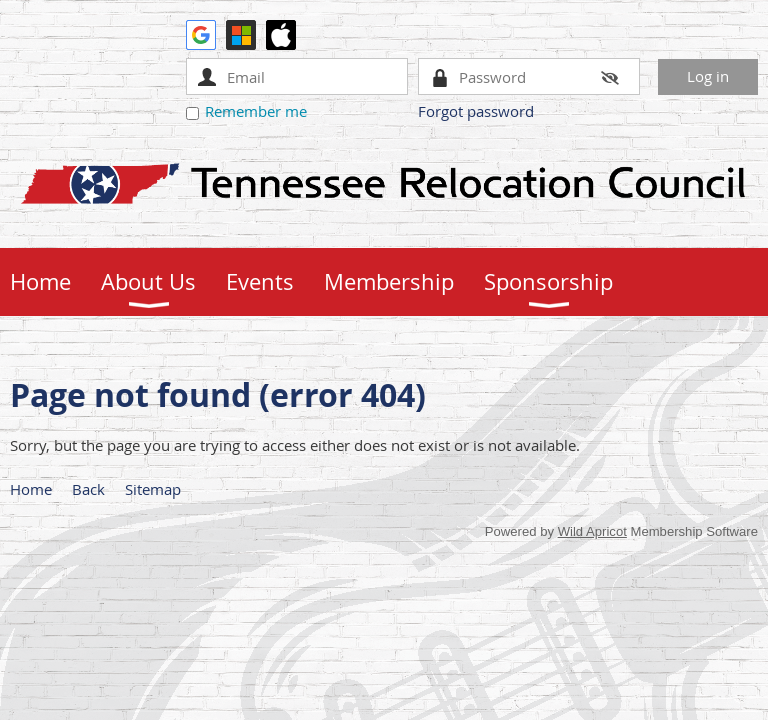 This screenshot has height=720, width=768. Describe the element at coordinates (476, 111) in the screenshot. I see `Forgot password` at that location.